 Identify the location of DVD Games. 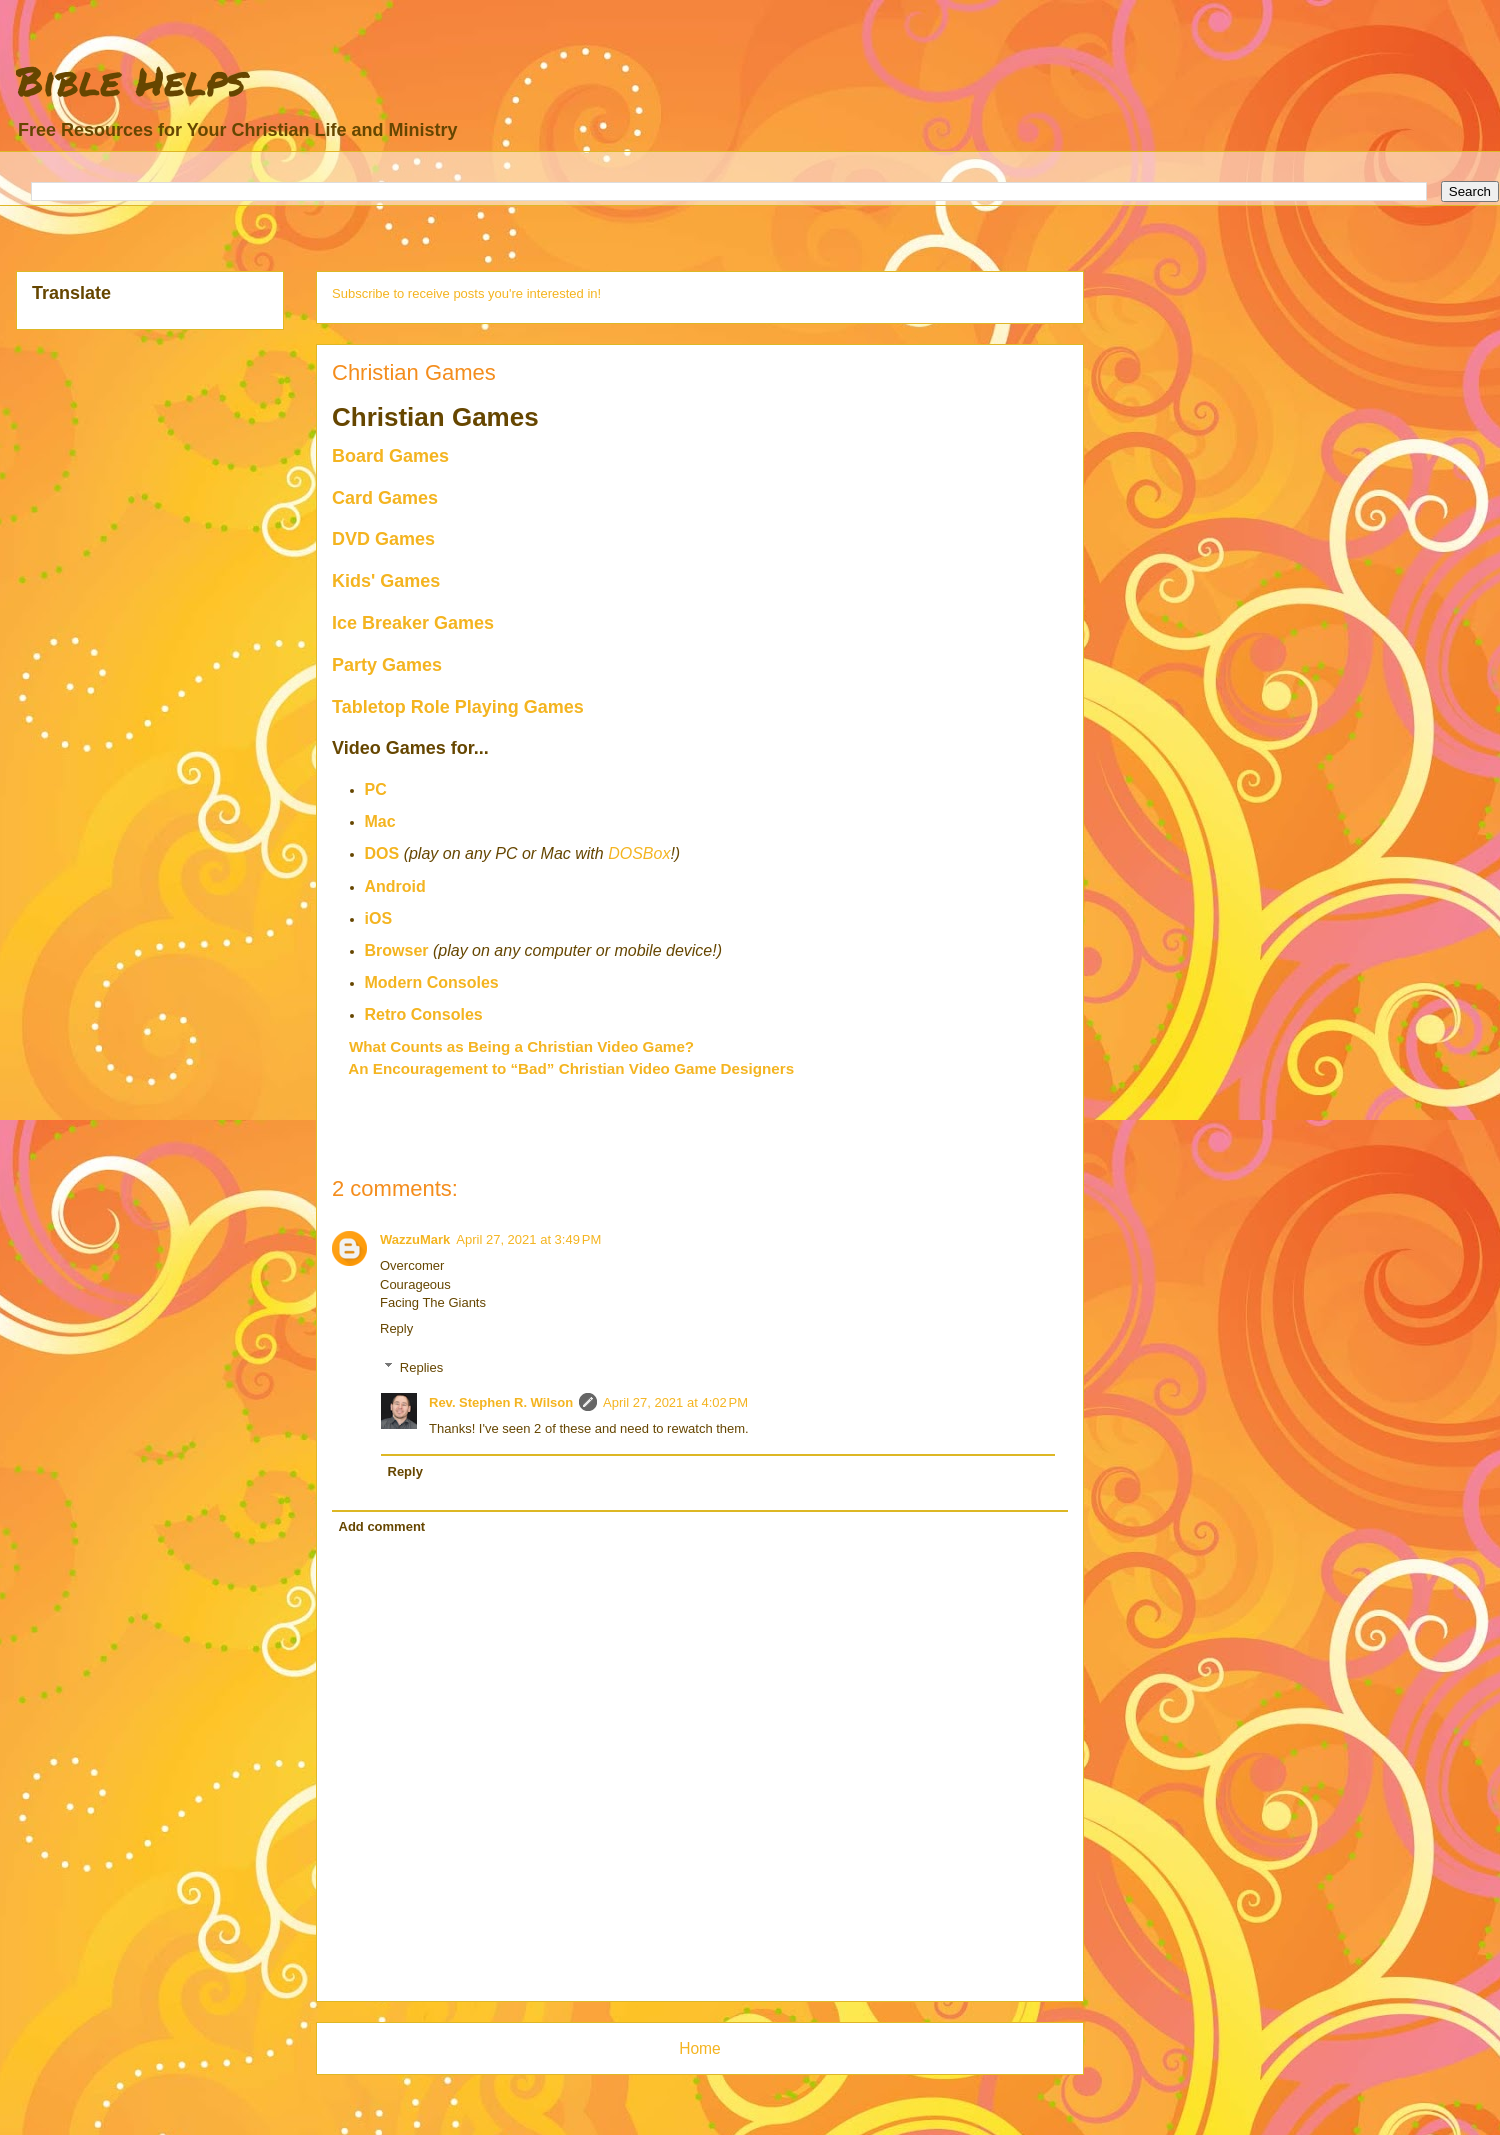
(383, 539).